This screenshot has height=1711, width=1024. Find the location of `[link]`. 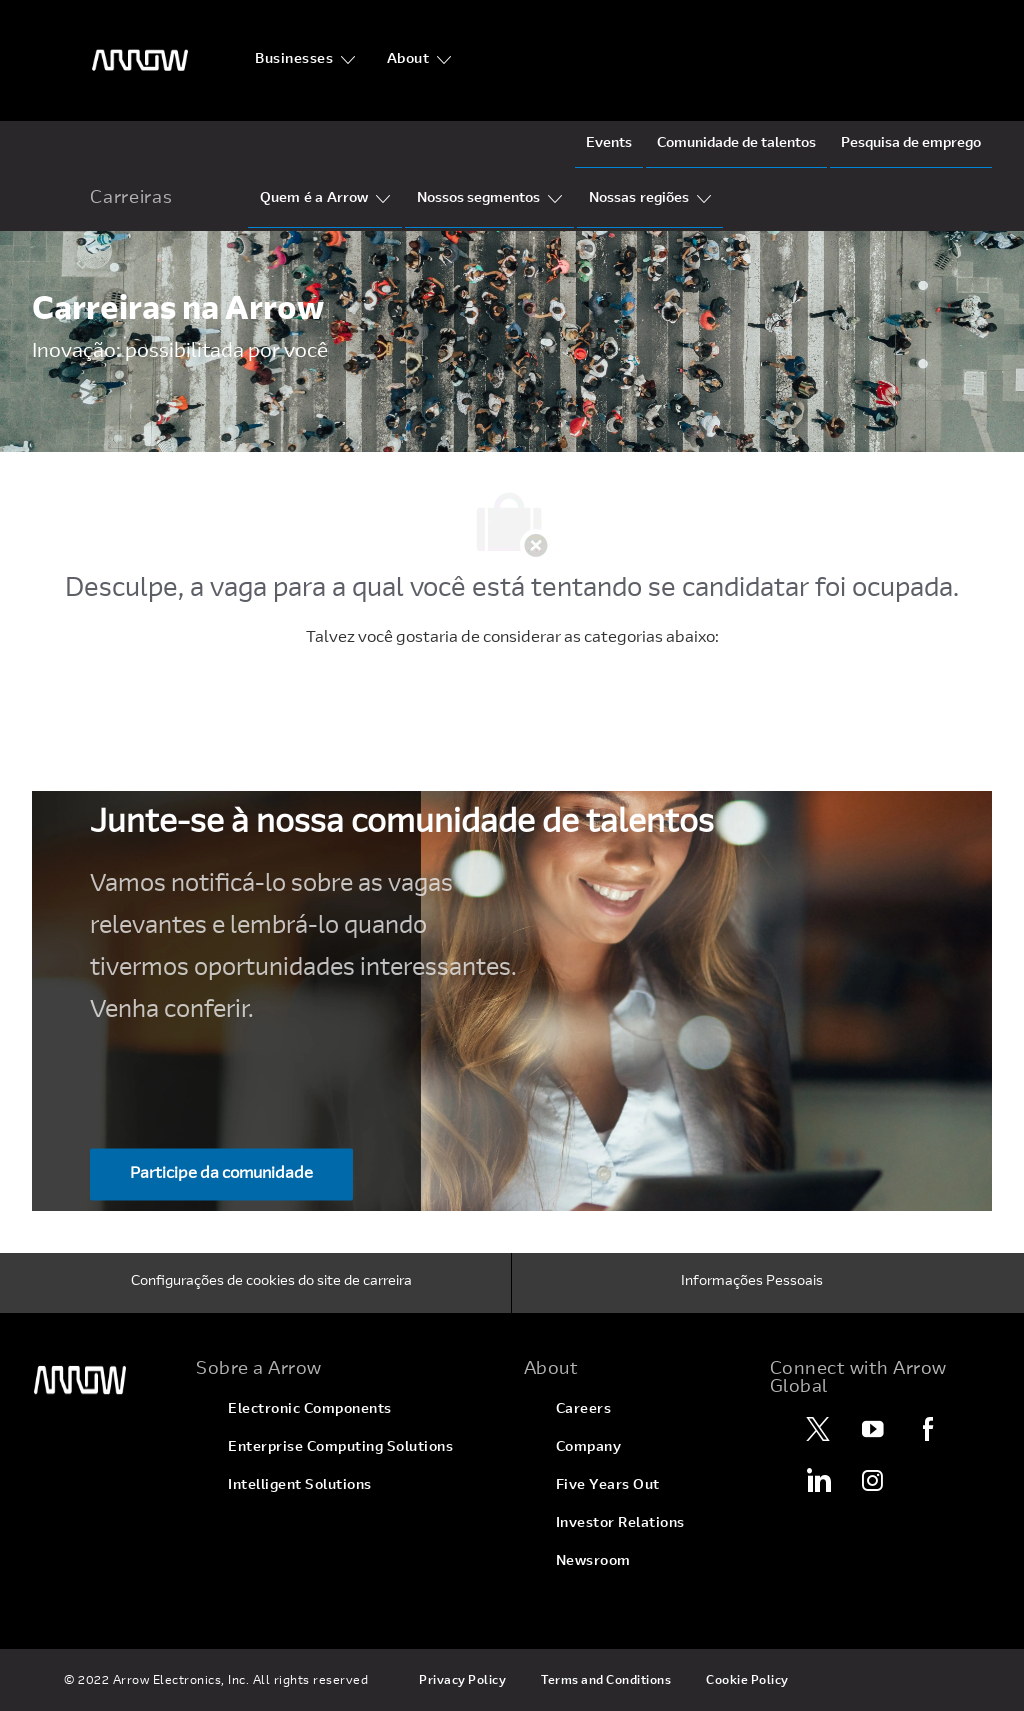

[link] is located at coordinates (102, 1380).